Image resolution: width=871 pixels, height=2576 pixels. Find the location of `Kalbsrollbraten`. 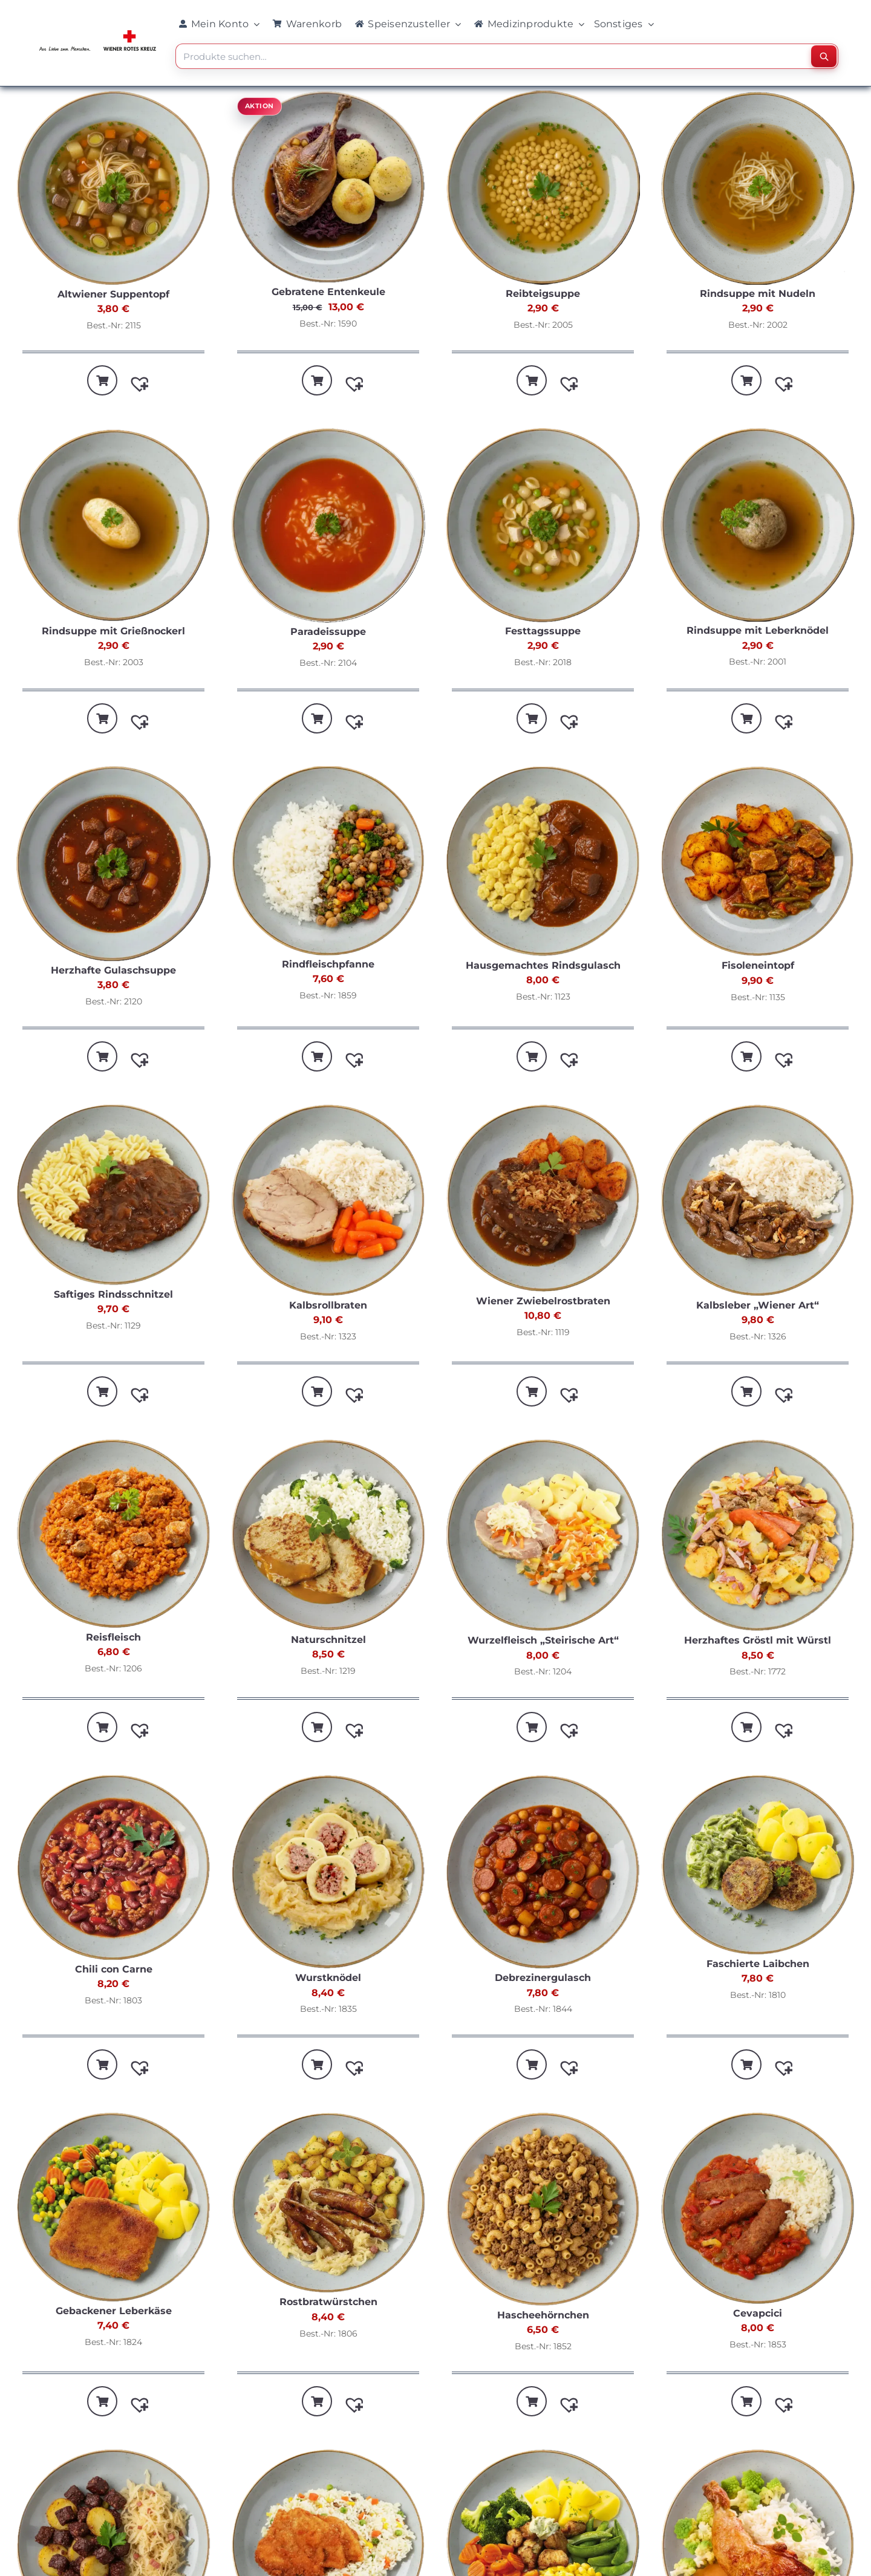

Kalbsrollbraten is located at coordinates (328, 1305).